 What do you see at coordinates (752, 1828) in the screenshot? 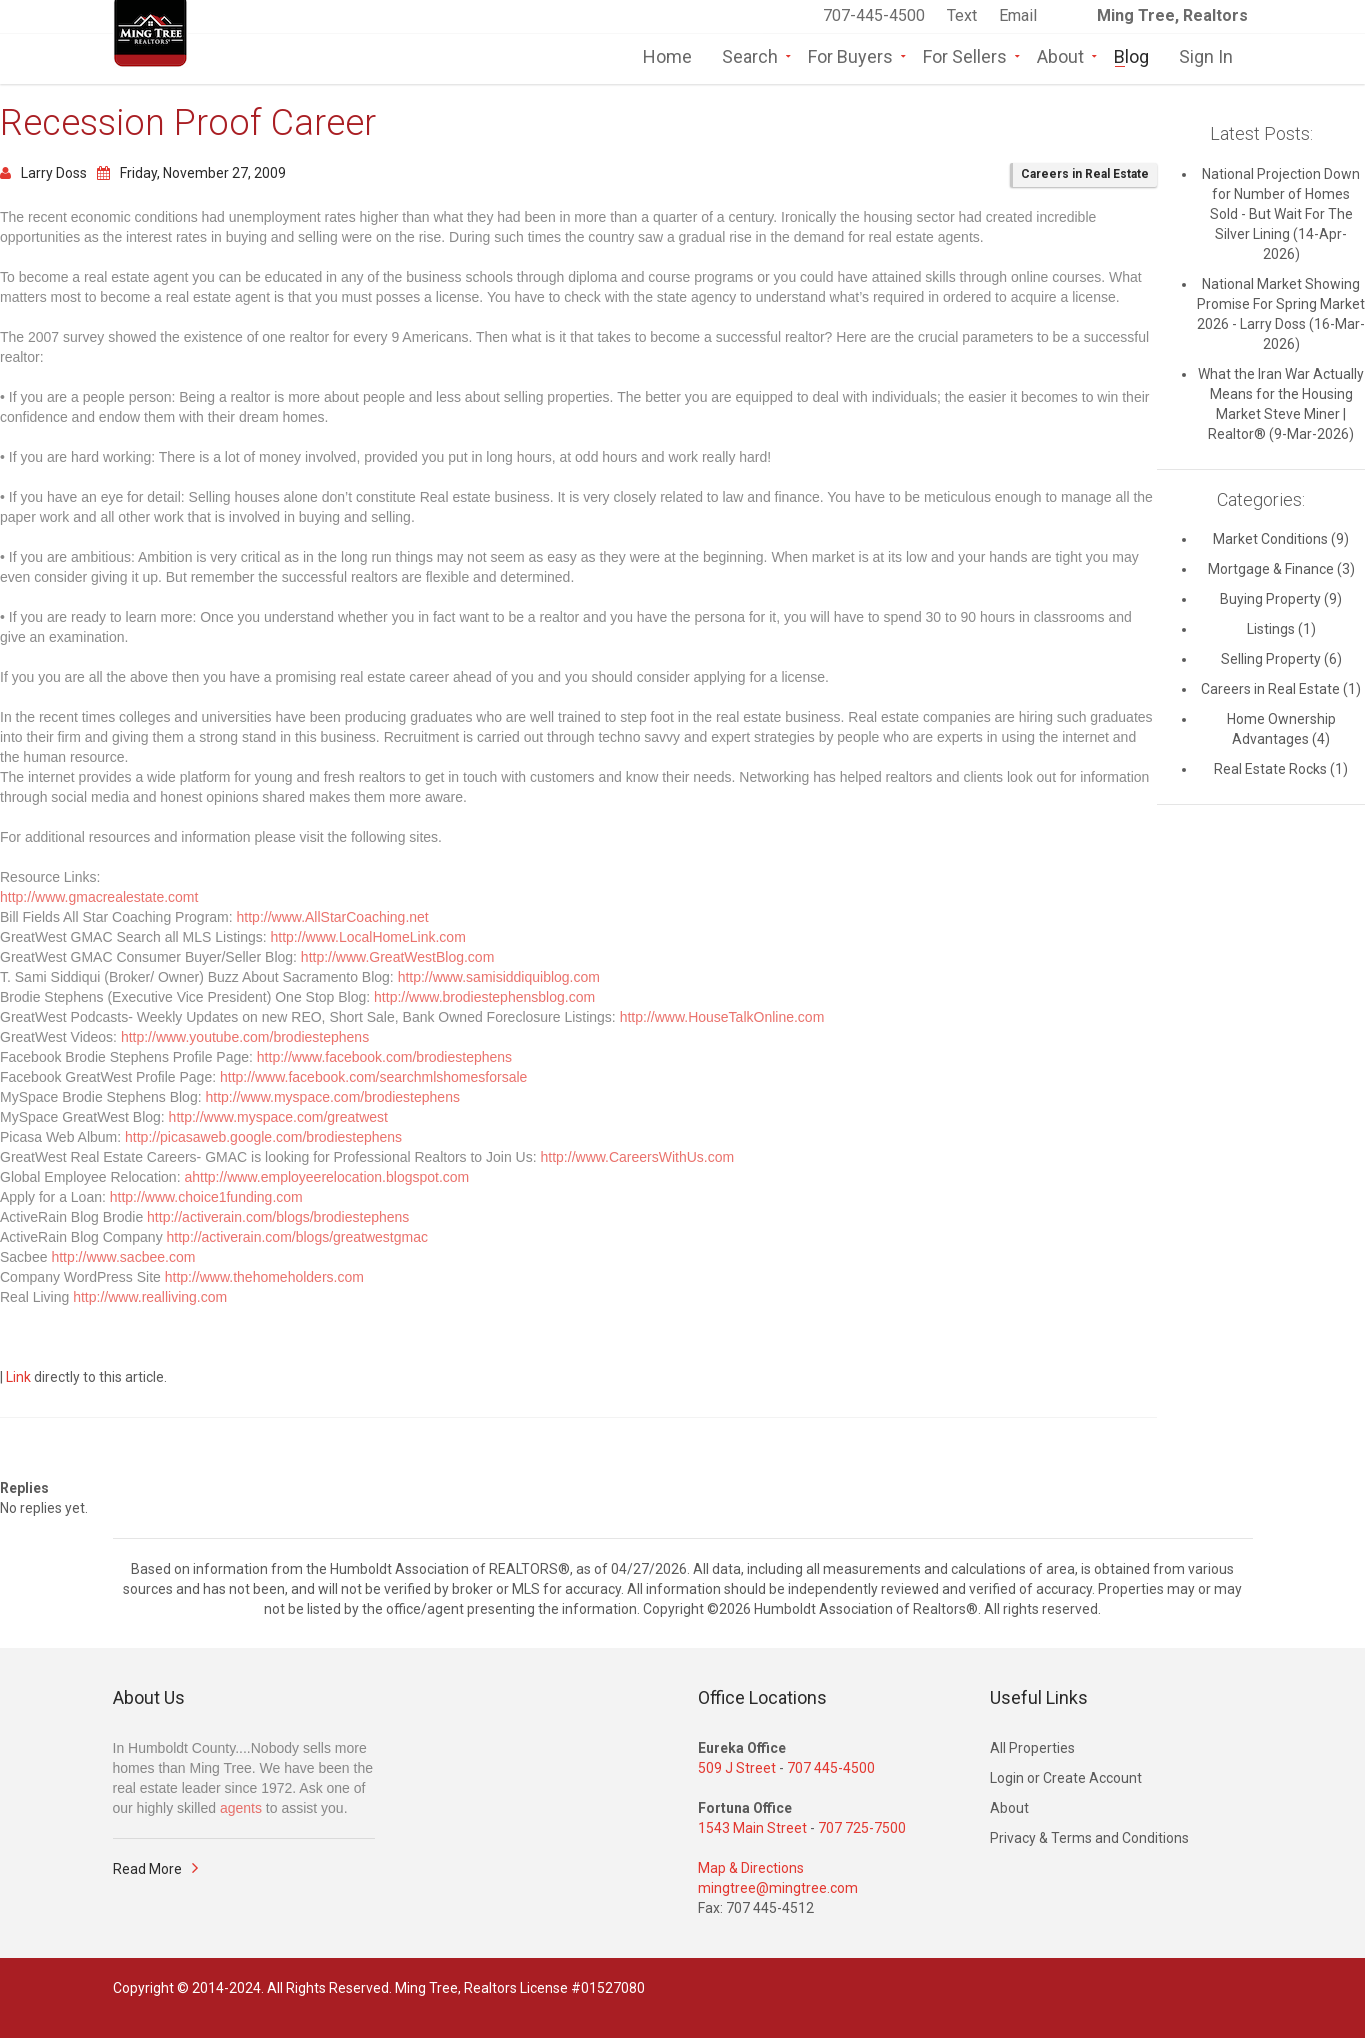
I see `1543 Main Street` at bounding box center [752, 1828].